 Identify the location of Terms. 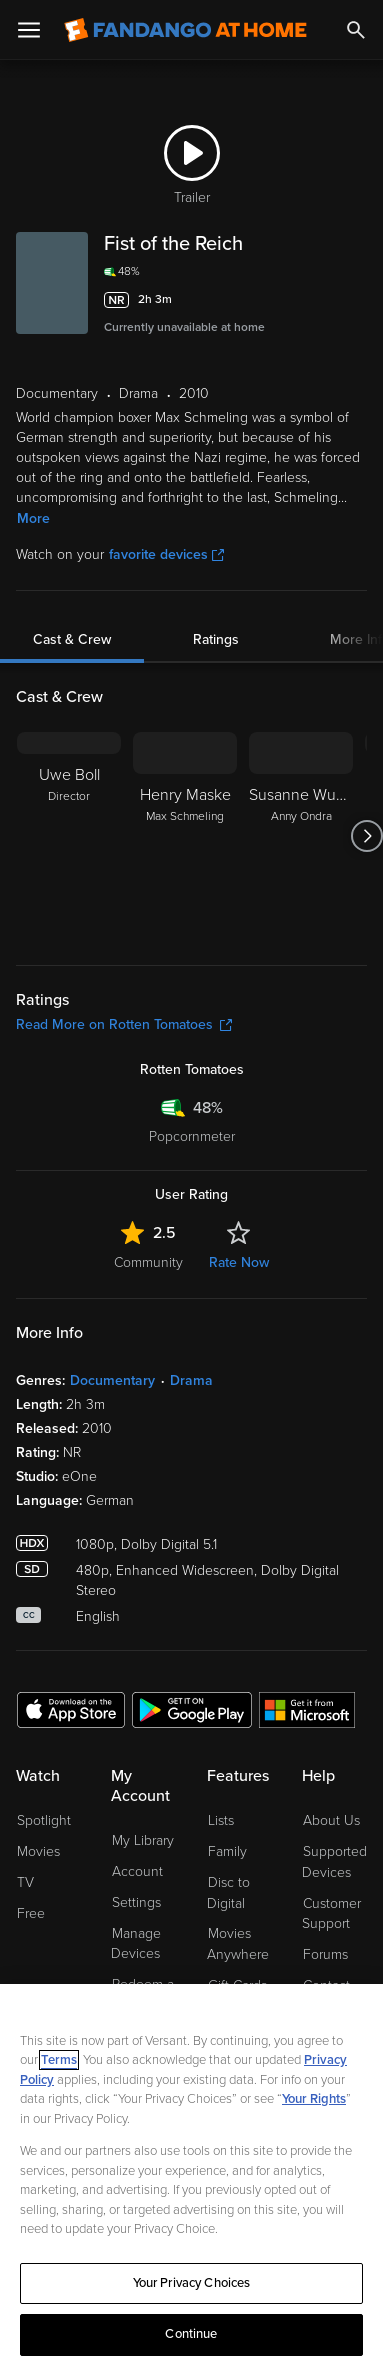
(59, 2060).